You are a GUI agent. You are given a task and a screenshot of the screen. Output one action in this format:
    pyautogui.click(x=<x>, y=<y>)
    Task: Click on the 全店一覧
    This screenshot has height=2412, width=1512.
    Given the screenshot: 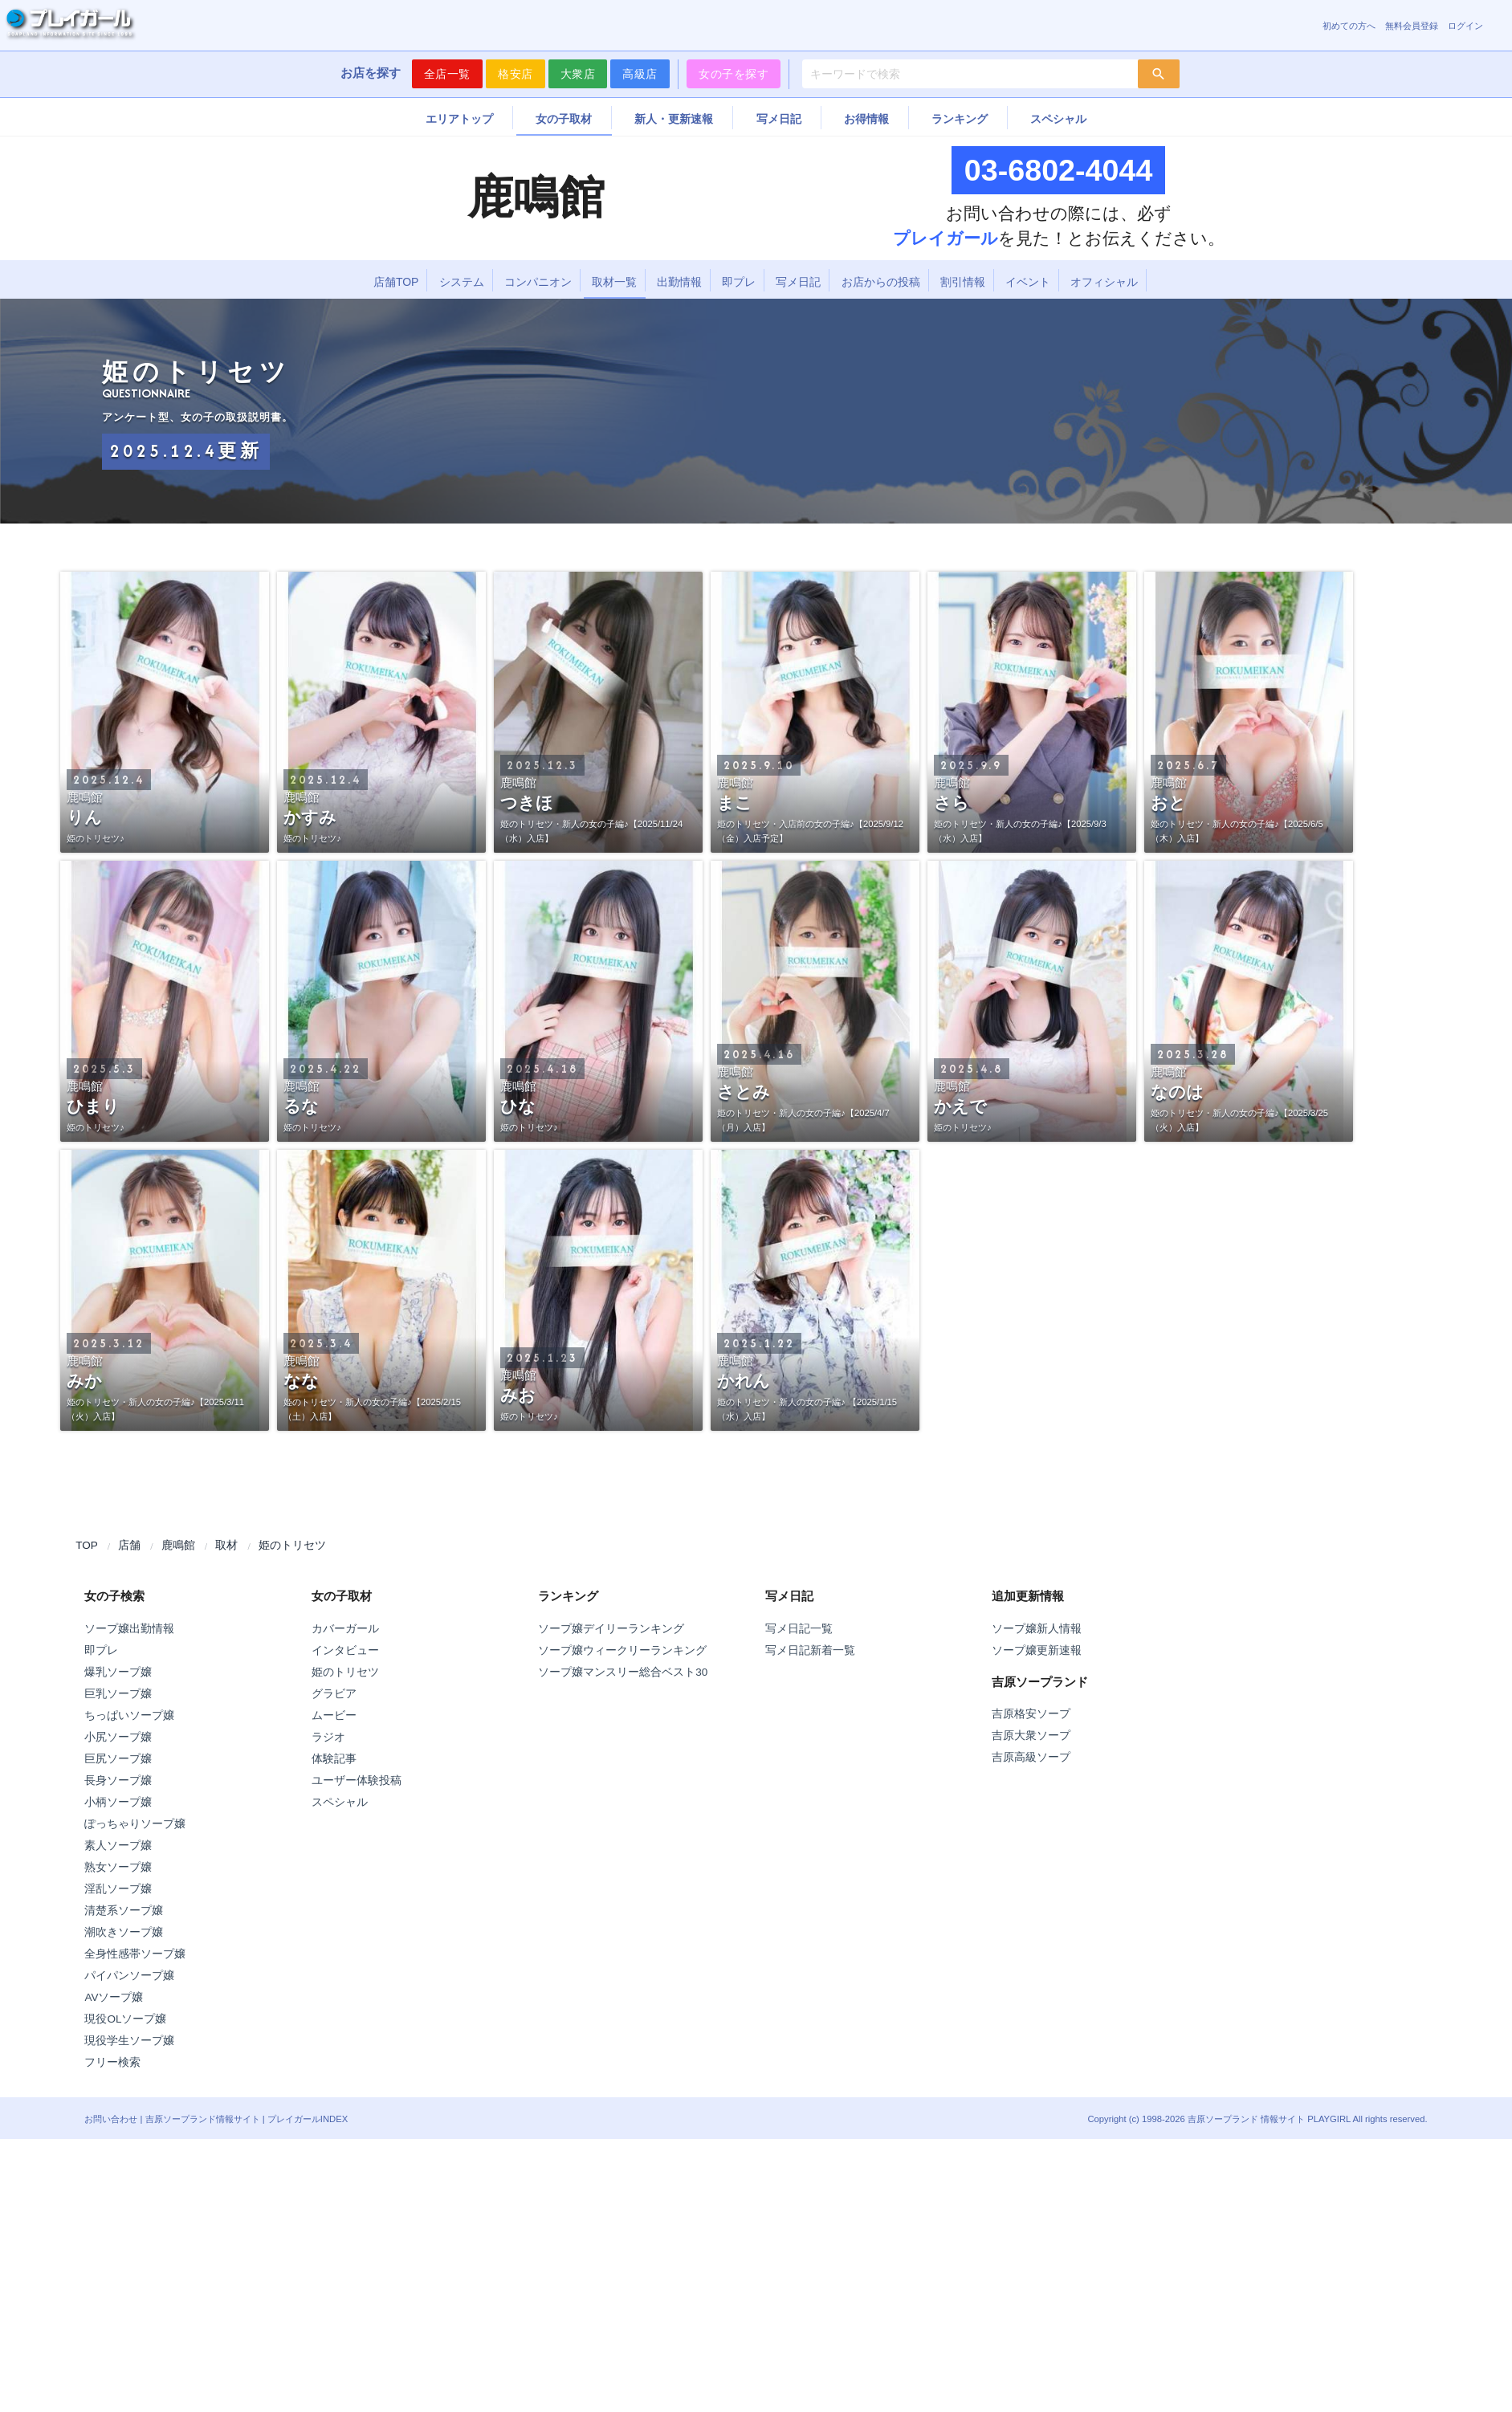 What is the action you would take?
    pyautogui.click(x=447, y=73)
    